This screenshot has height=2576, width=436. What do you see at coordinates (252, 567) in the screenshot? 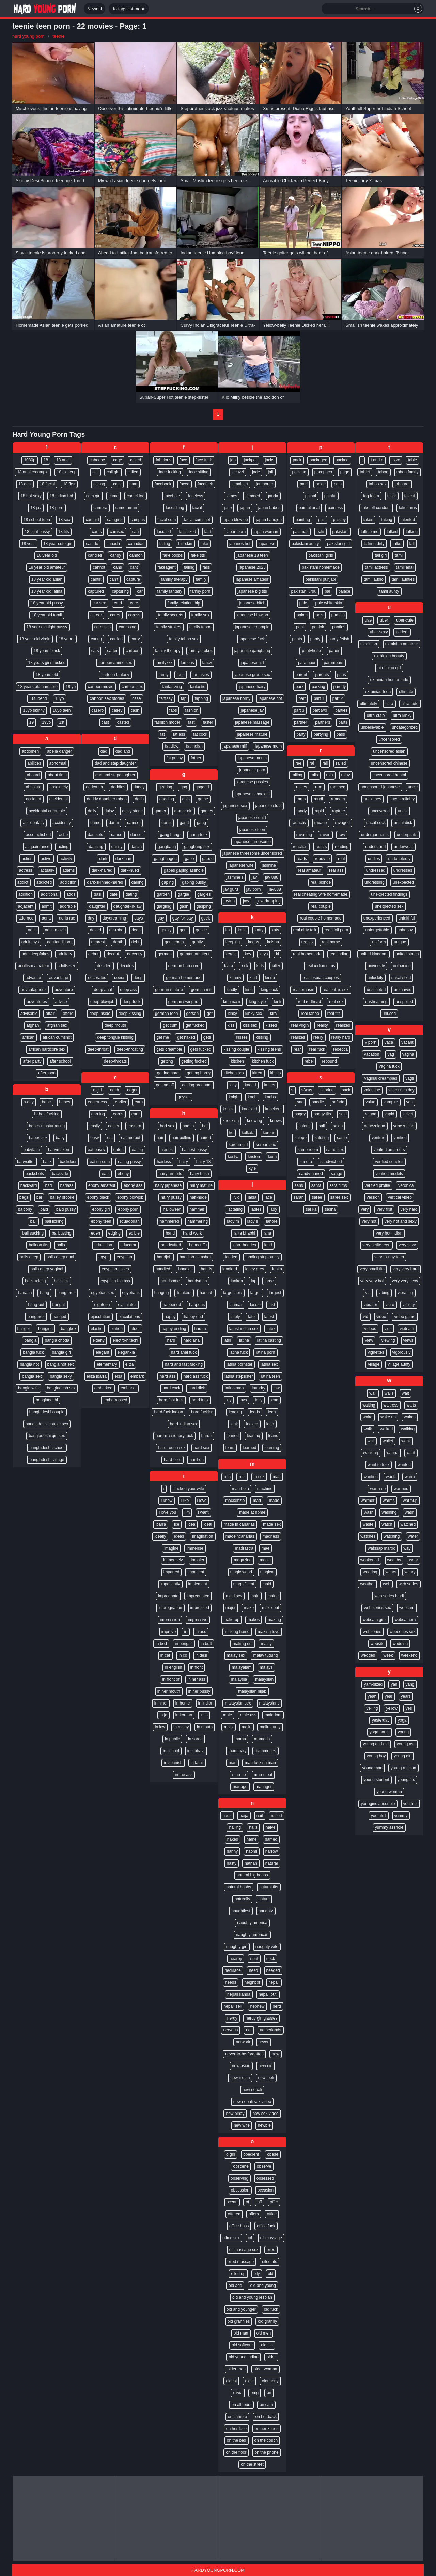
I see `japanese 2023` at bounding box center [252, 567].